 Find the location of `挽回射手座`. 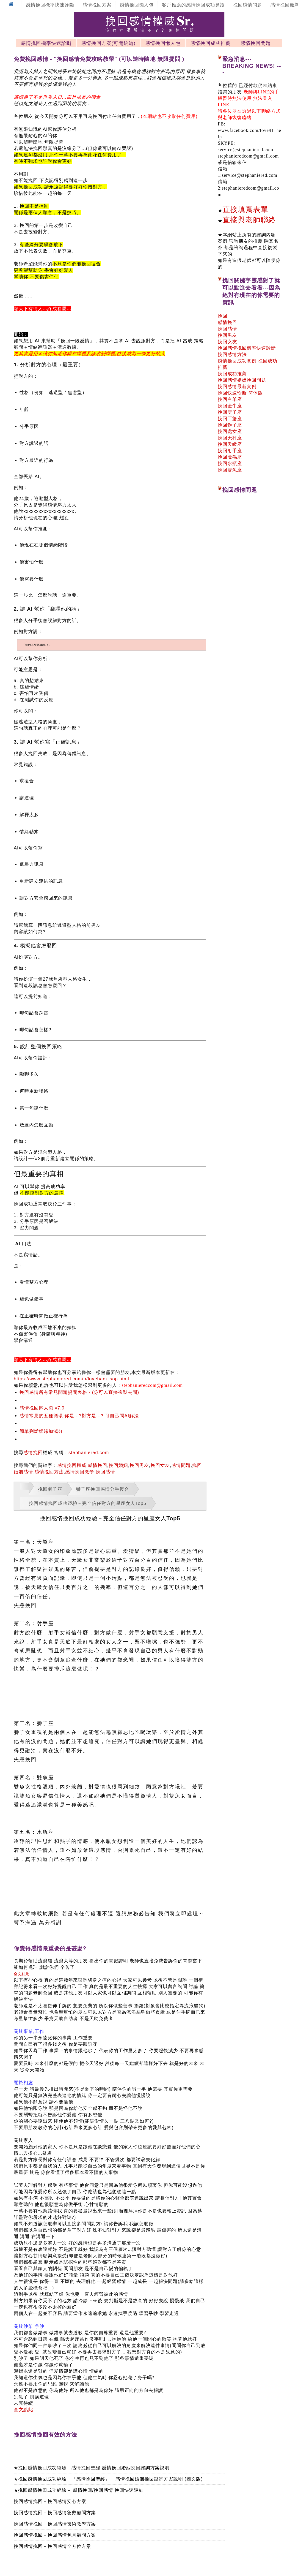

挽回射手座 is located at coordinates (230, 450).